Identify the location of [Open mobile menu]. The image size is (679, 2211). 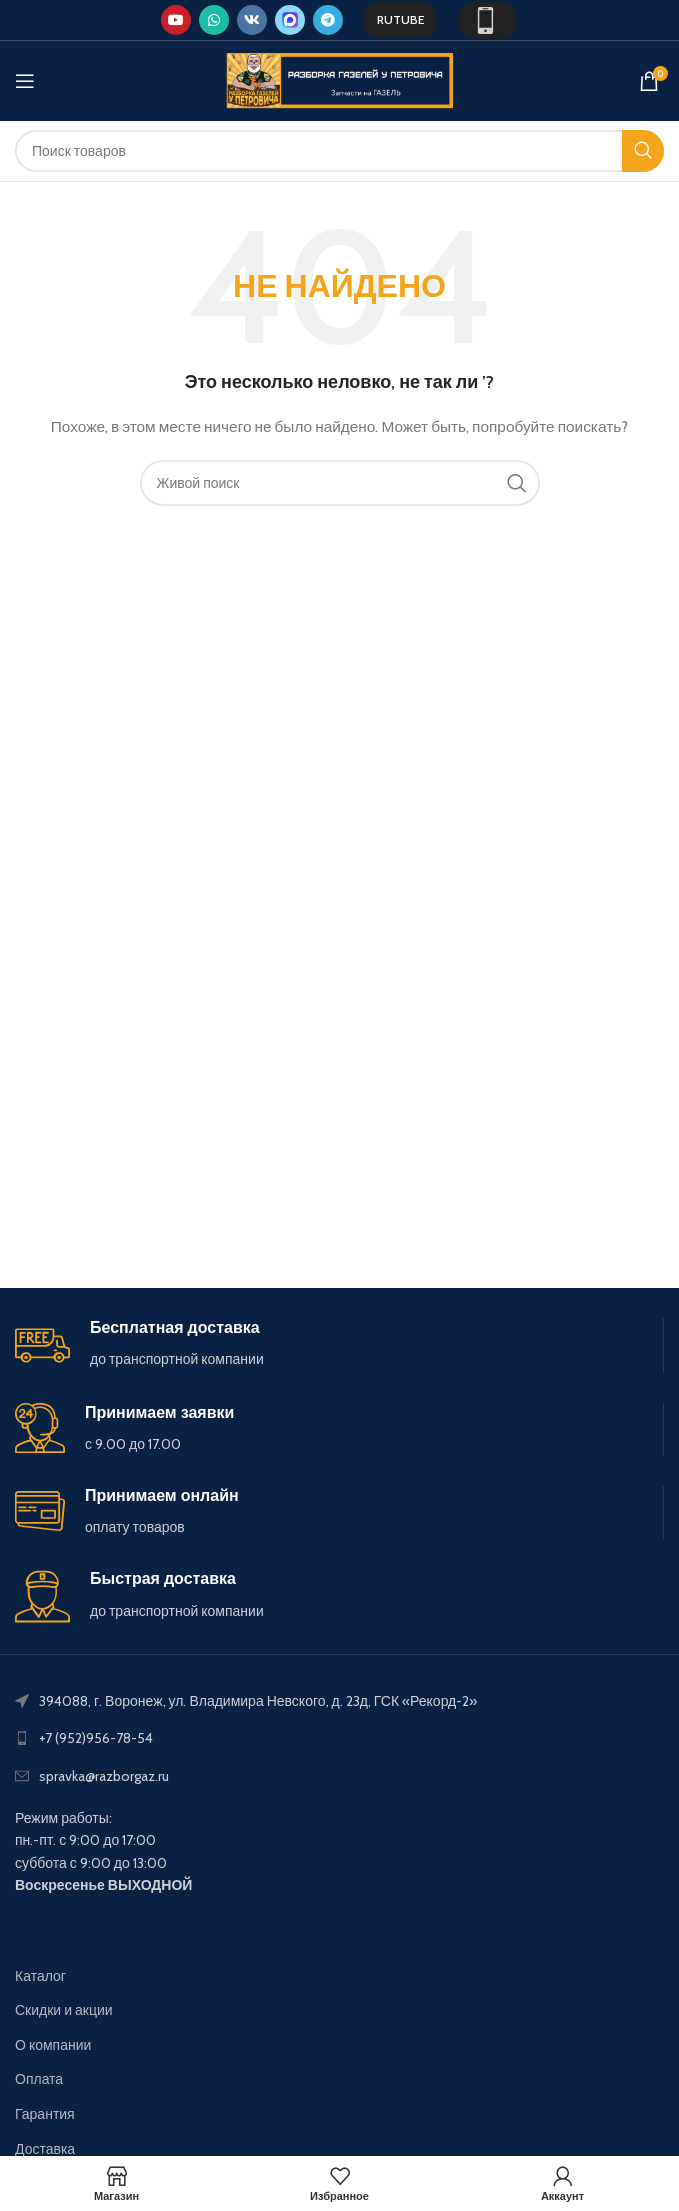
(25, 81).